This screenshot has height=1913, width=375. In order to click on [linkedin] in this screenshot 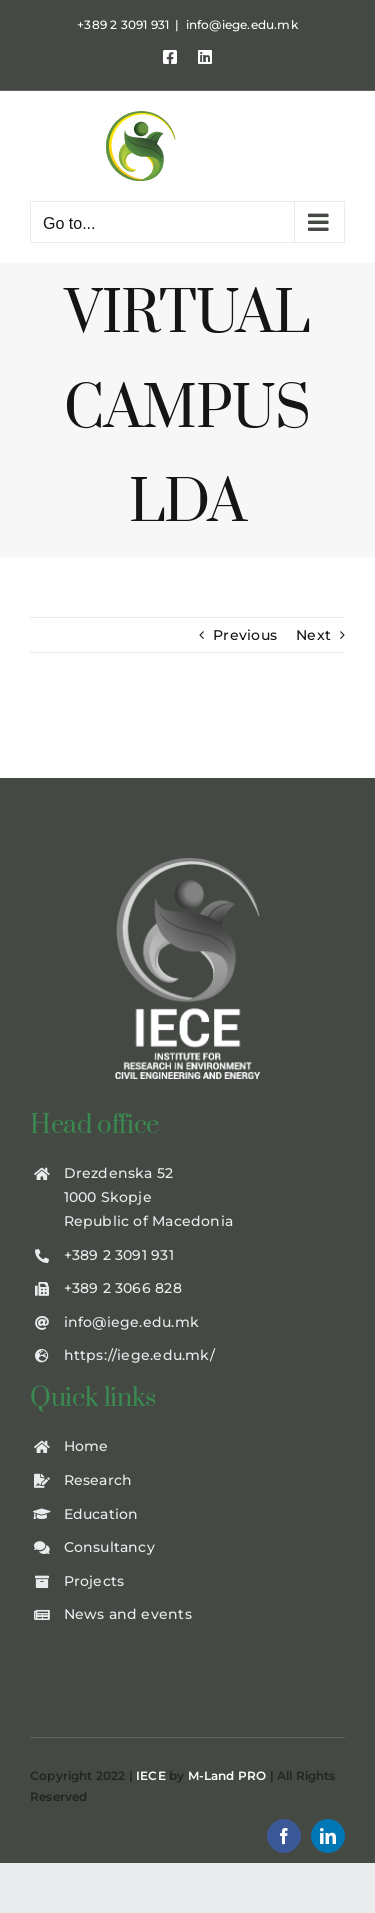, I will do `click(328, 1836)`.